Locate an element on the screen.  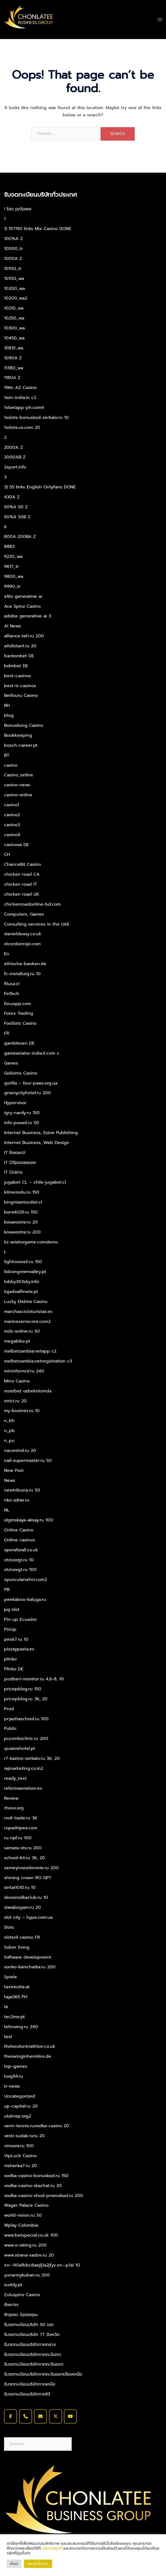
filusa.cl is located at coordinates (11, 984).